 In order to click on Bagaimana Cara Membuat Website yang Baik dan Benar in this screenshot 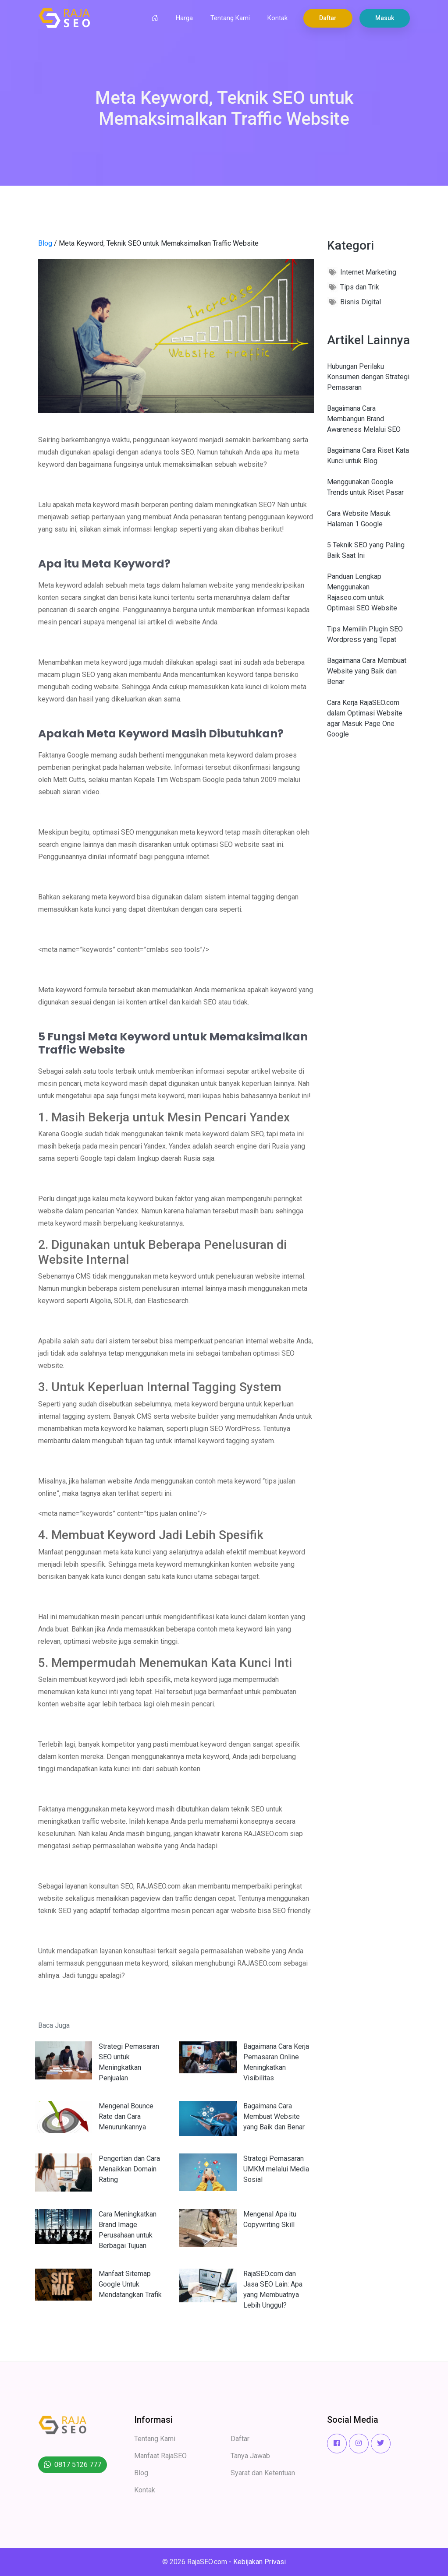, I will do `click(274, 2116)`.